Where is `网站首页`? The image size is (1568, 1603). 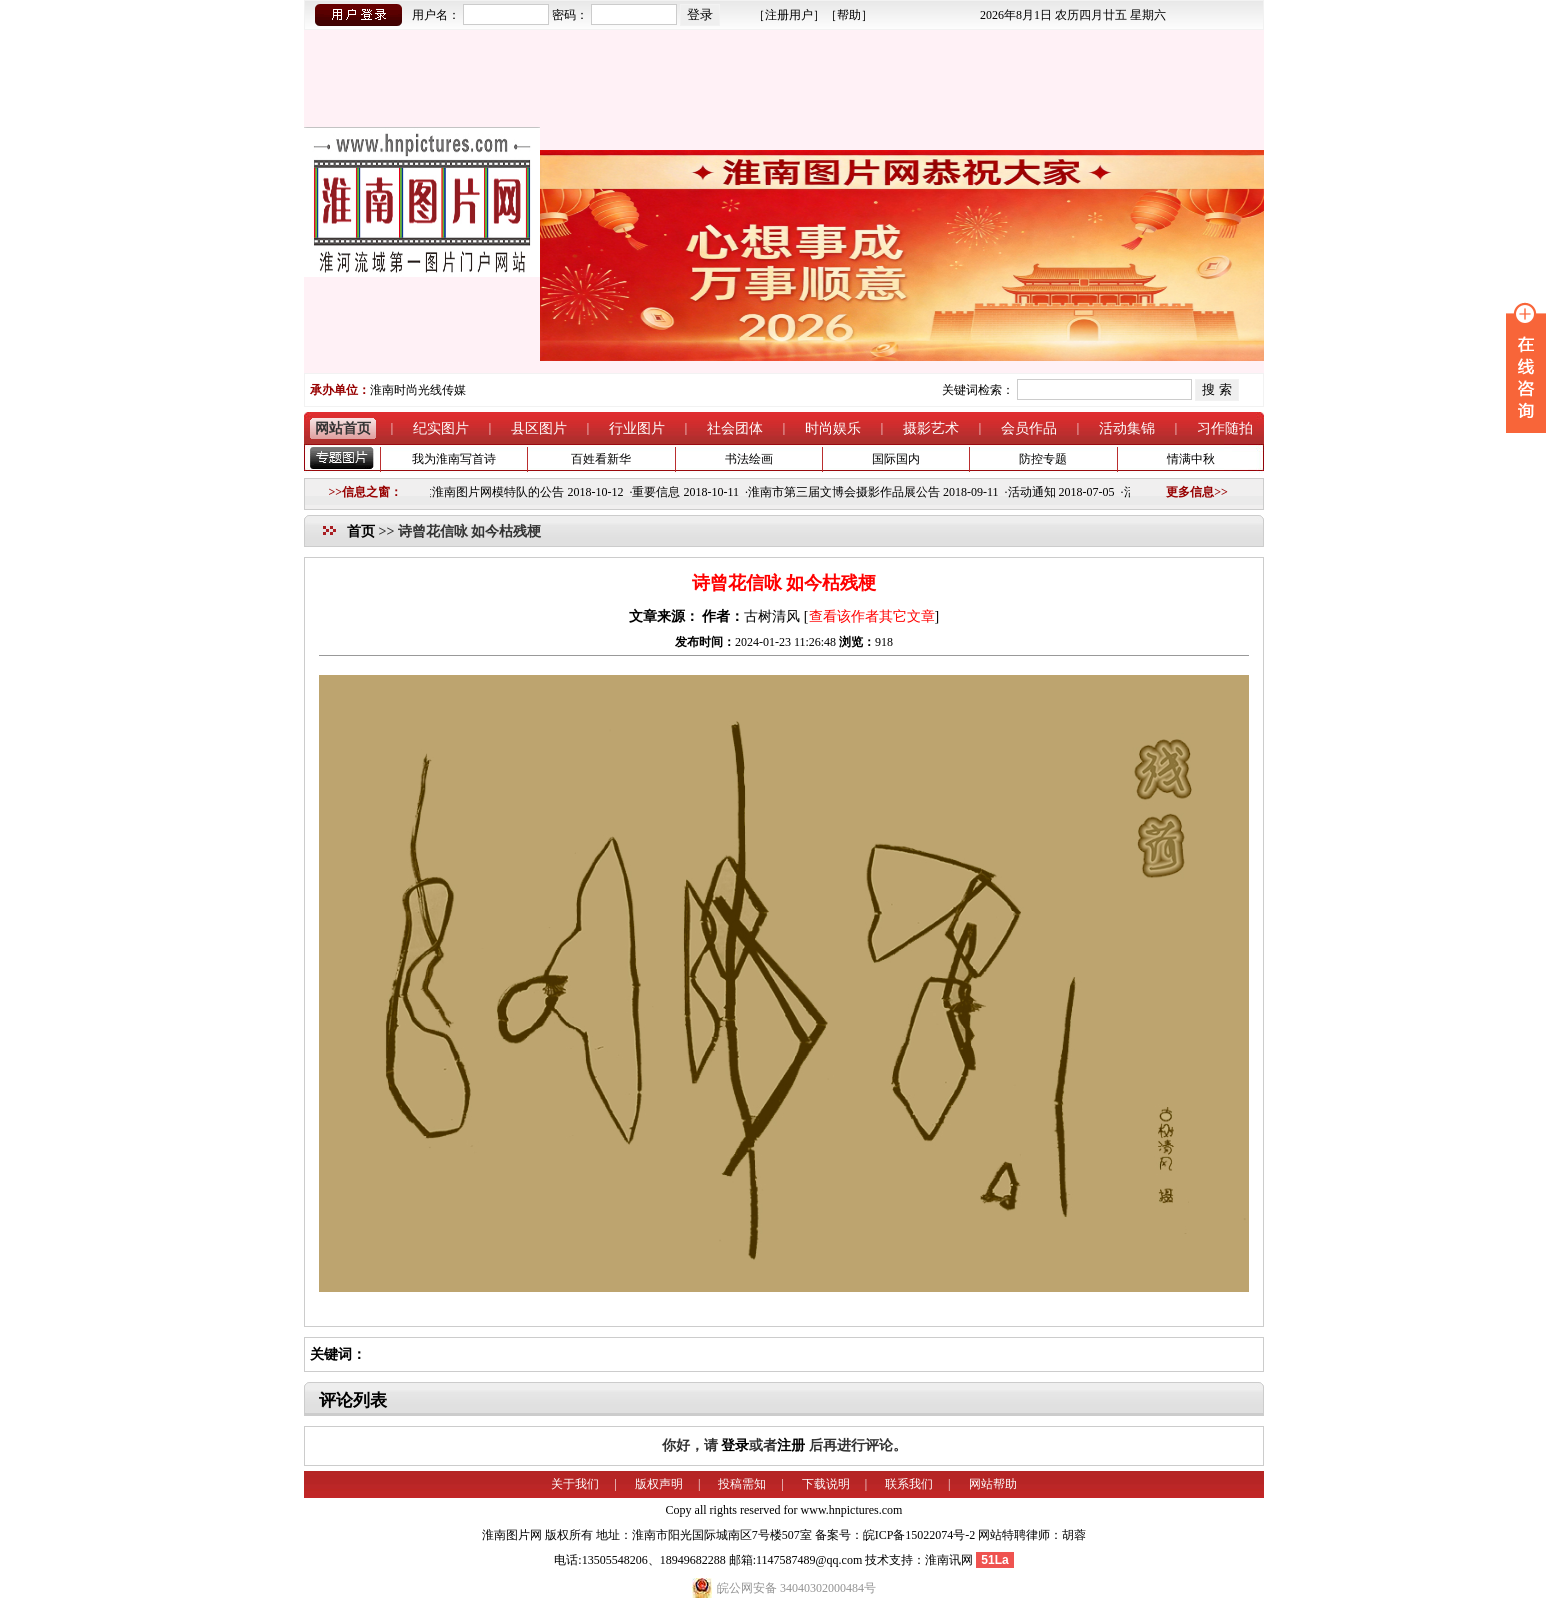
网站首页 is located at coordinates (343, 428).